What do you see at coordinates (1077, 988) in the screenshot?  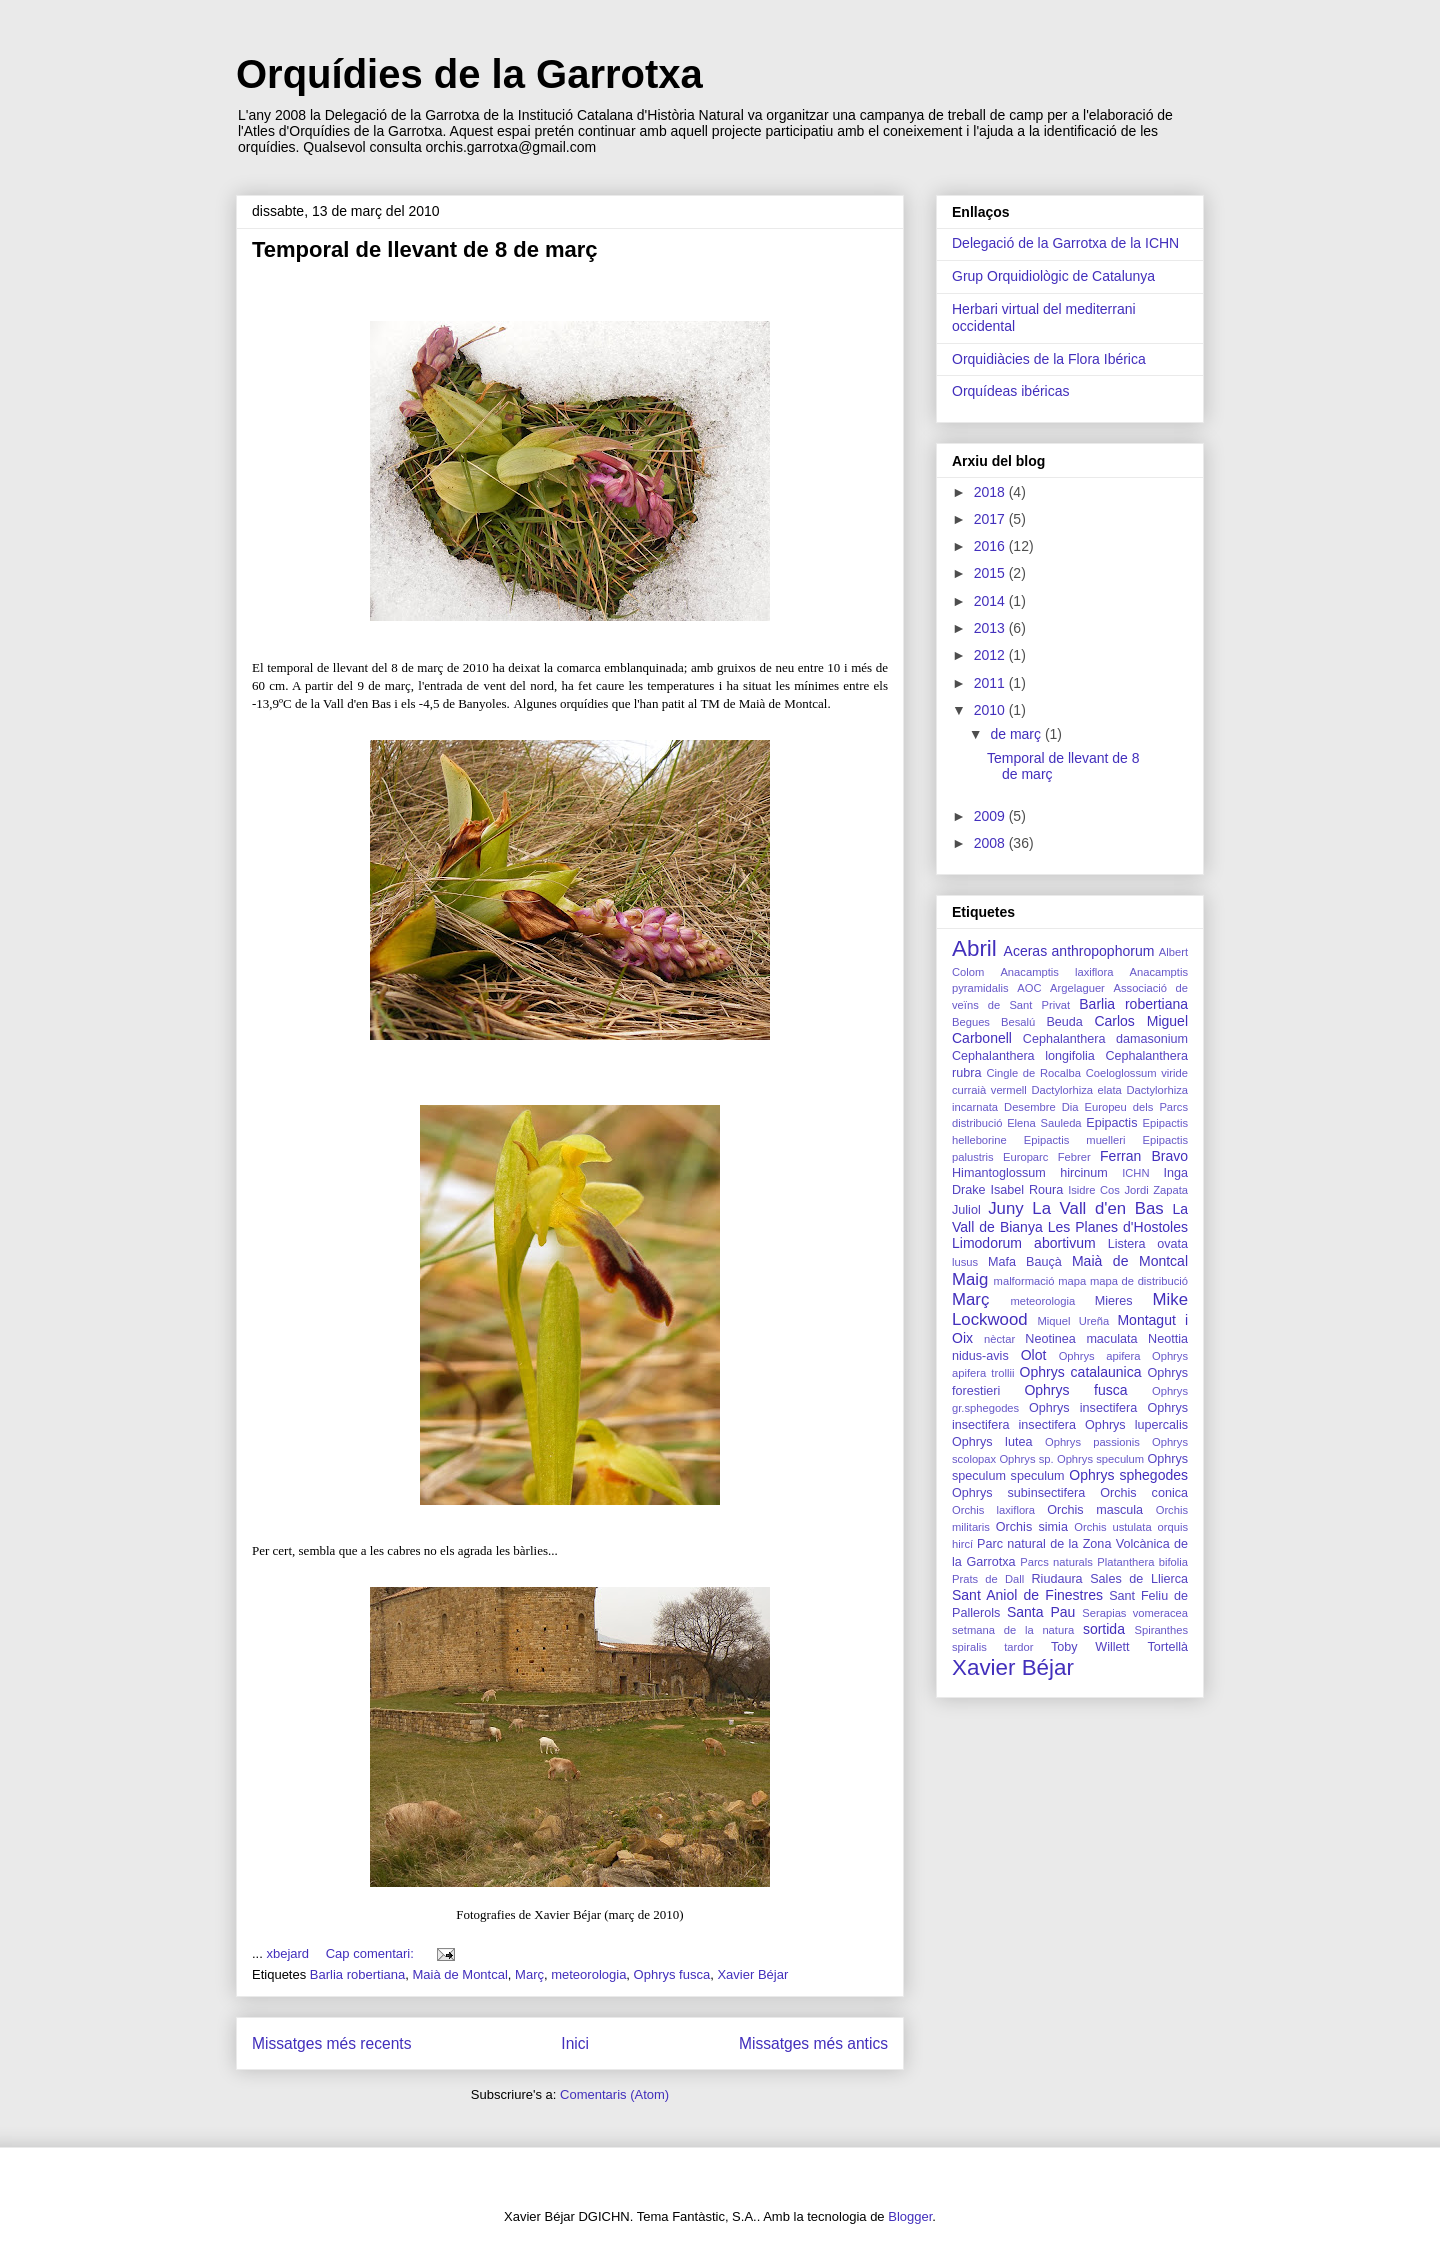 I see `Argelaguer` at bounding box center [1077, 988].